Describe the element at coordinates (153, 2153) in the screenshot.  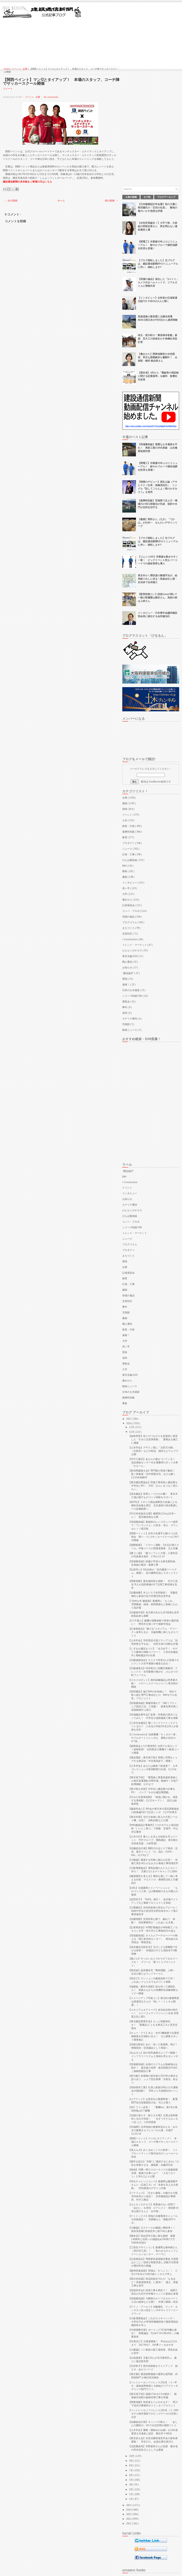
I see `【潜入ルポ】めくるめくイスの世界！ コトブキシーティング株式会社のショールーム拝見` at that location.